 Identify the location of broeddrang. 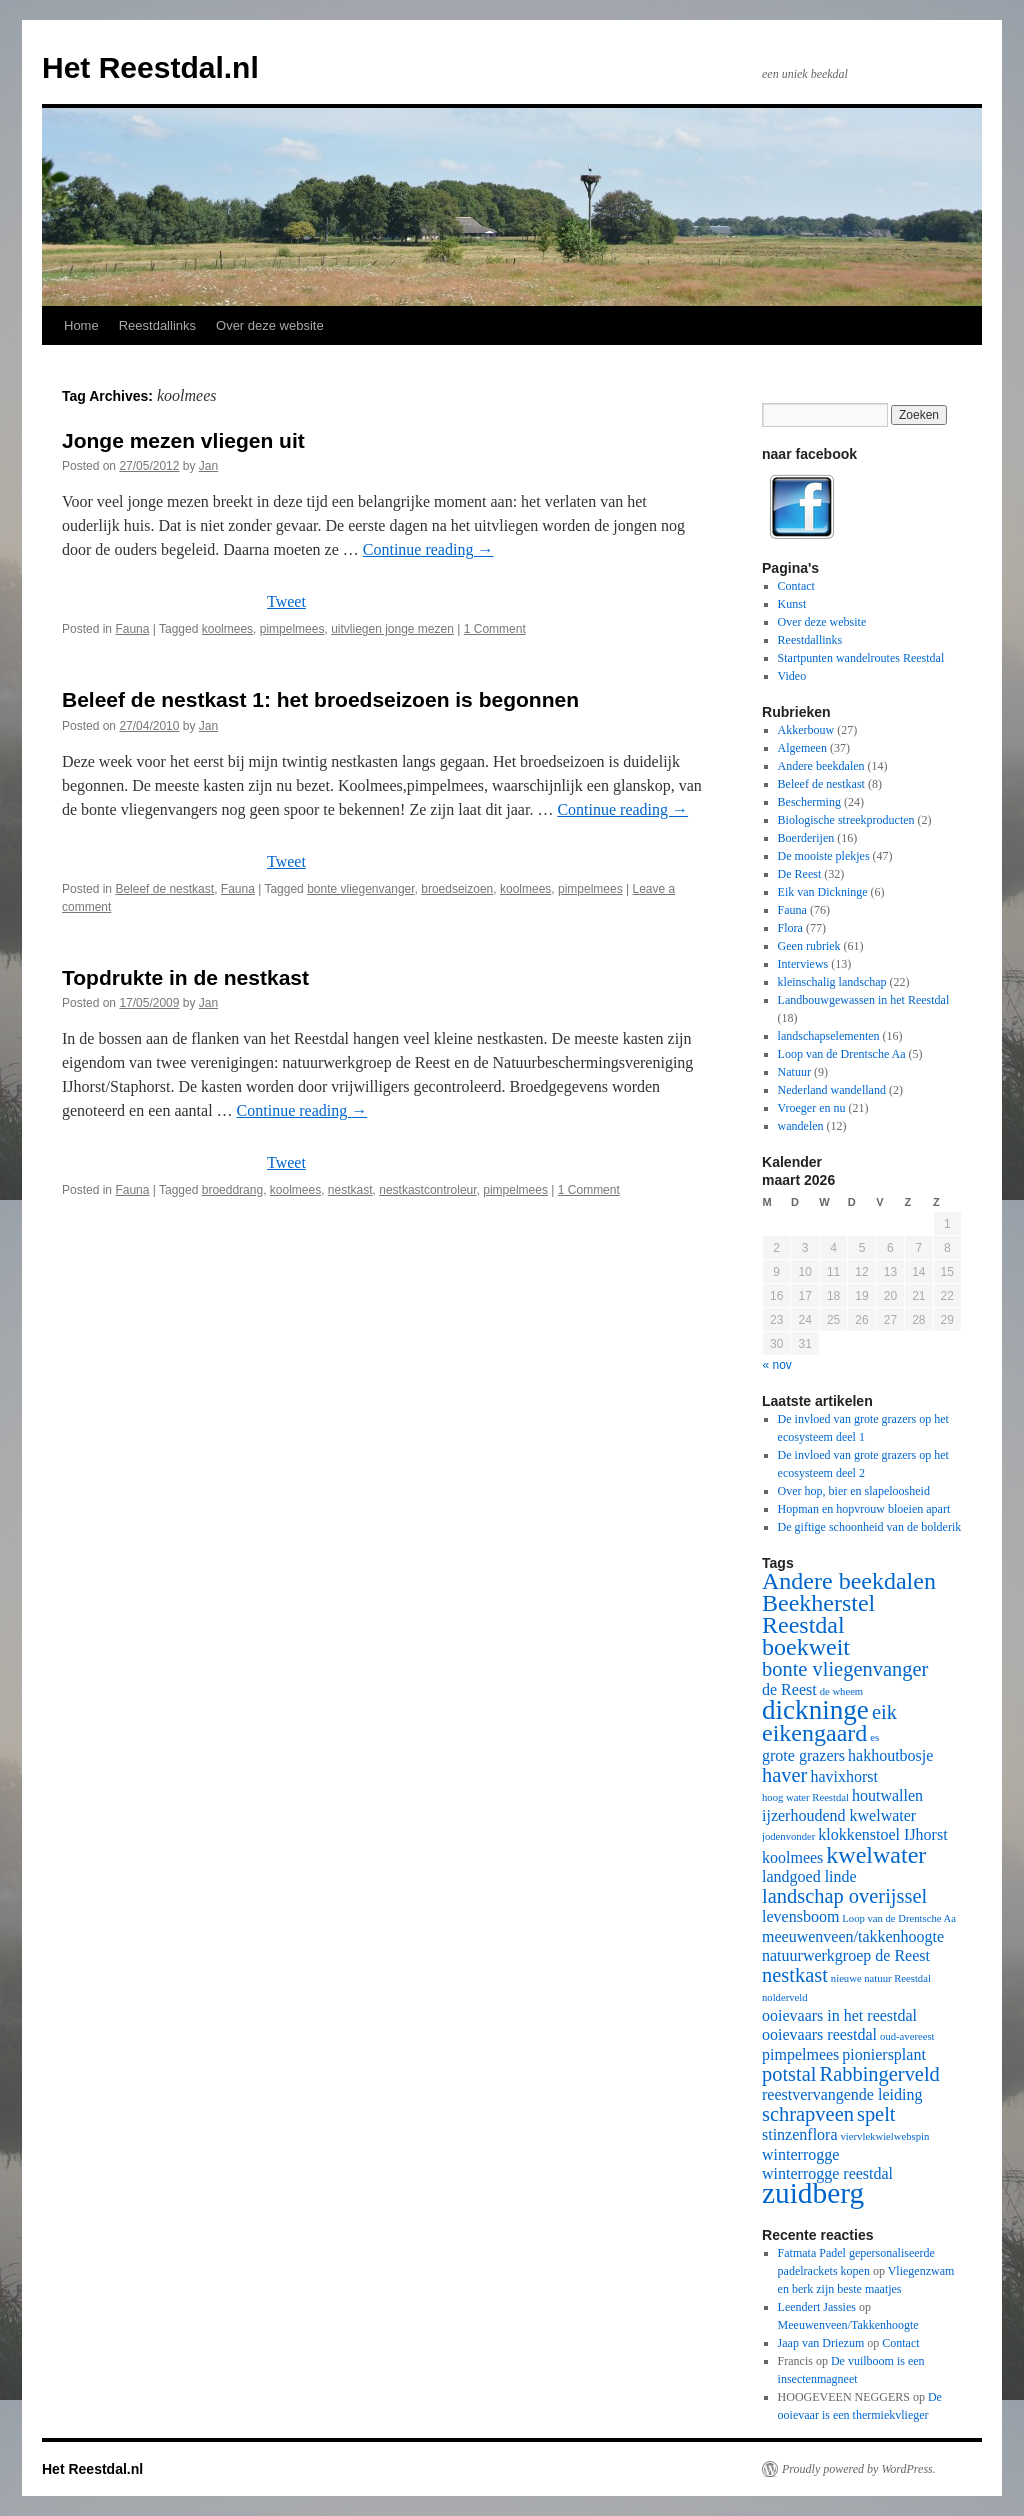
(232, 1190).